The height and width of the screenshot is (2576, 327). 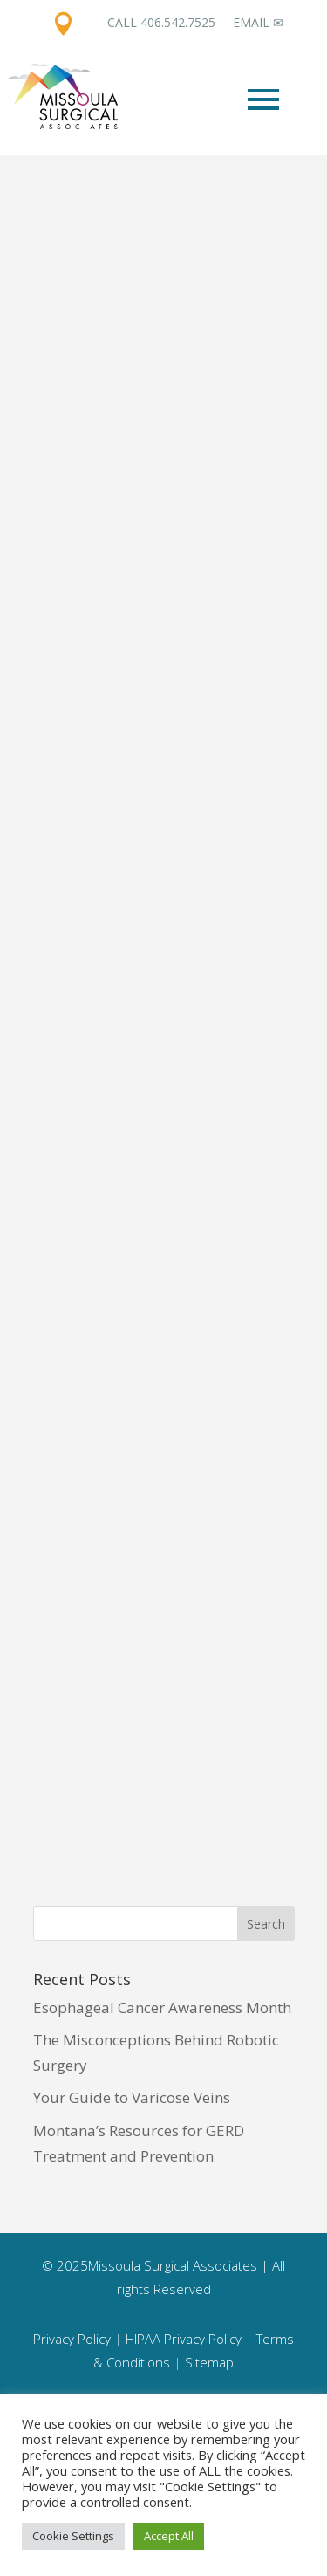 What do you see at coordinates (162, 2007) in the screenshot?
I see `Esophageal Cancer Awareness Month` at bounding box center [162, 2007].